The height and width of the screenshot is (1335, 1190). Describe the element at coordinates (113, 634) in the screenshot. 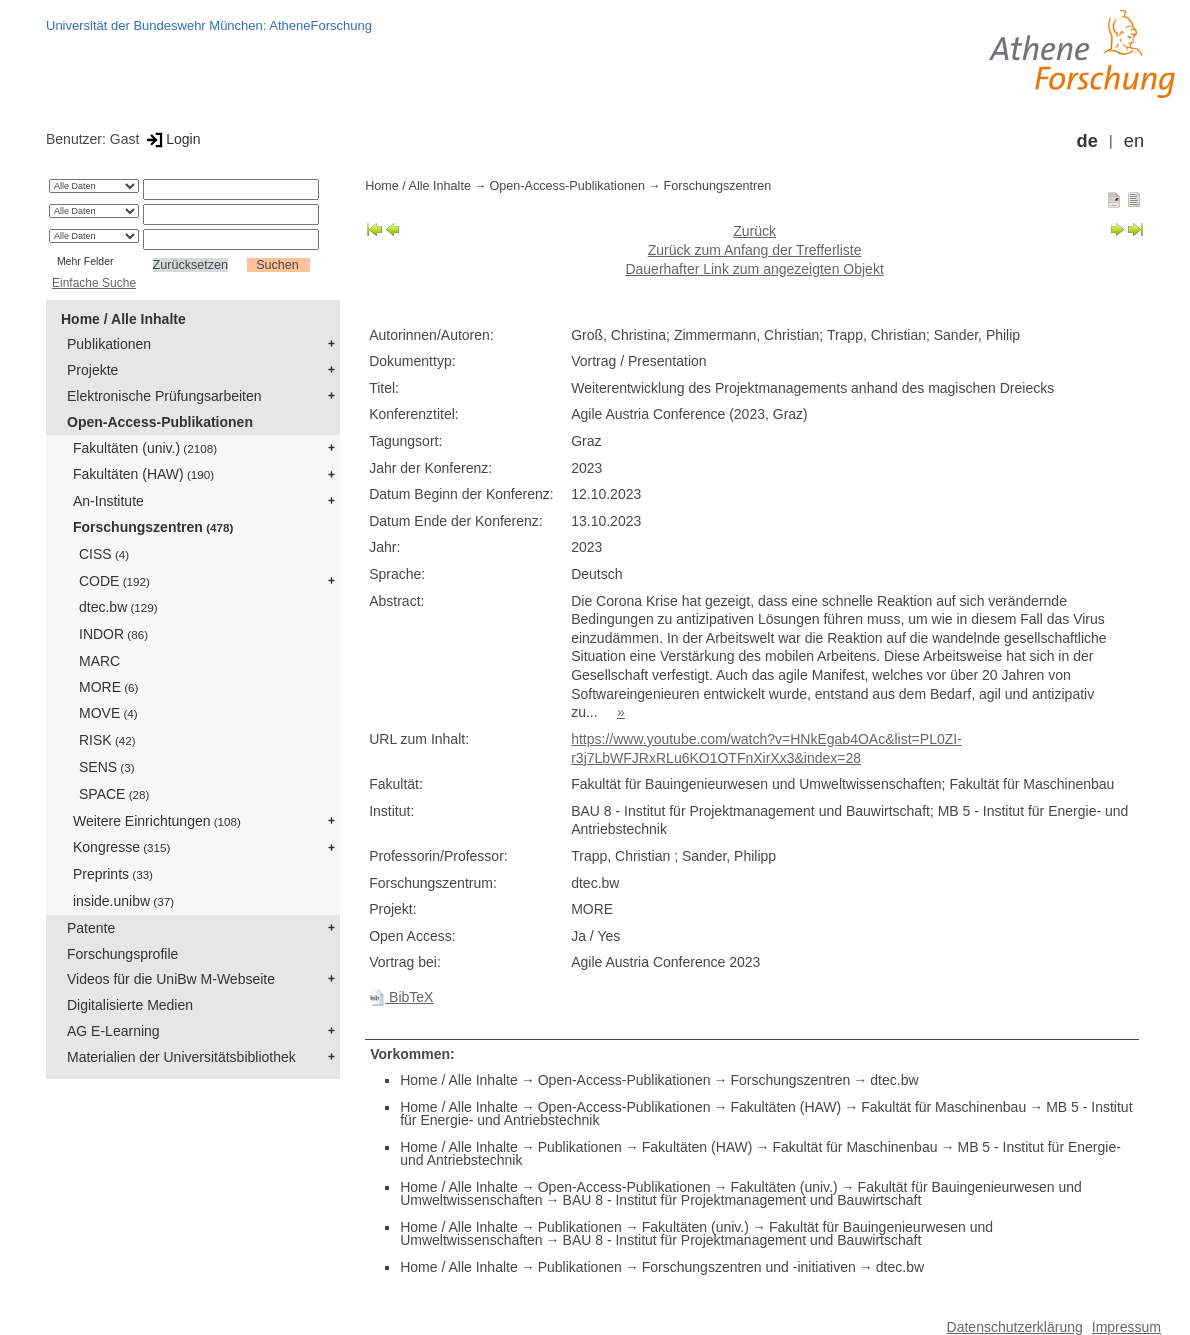

I see `INDOR` at that location.